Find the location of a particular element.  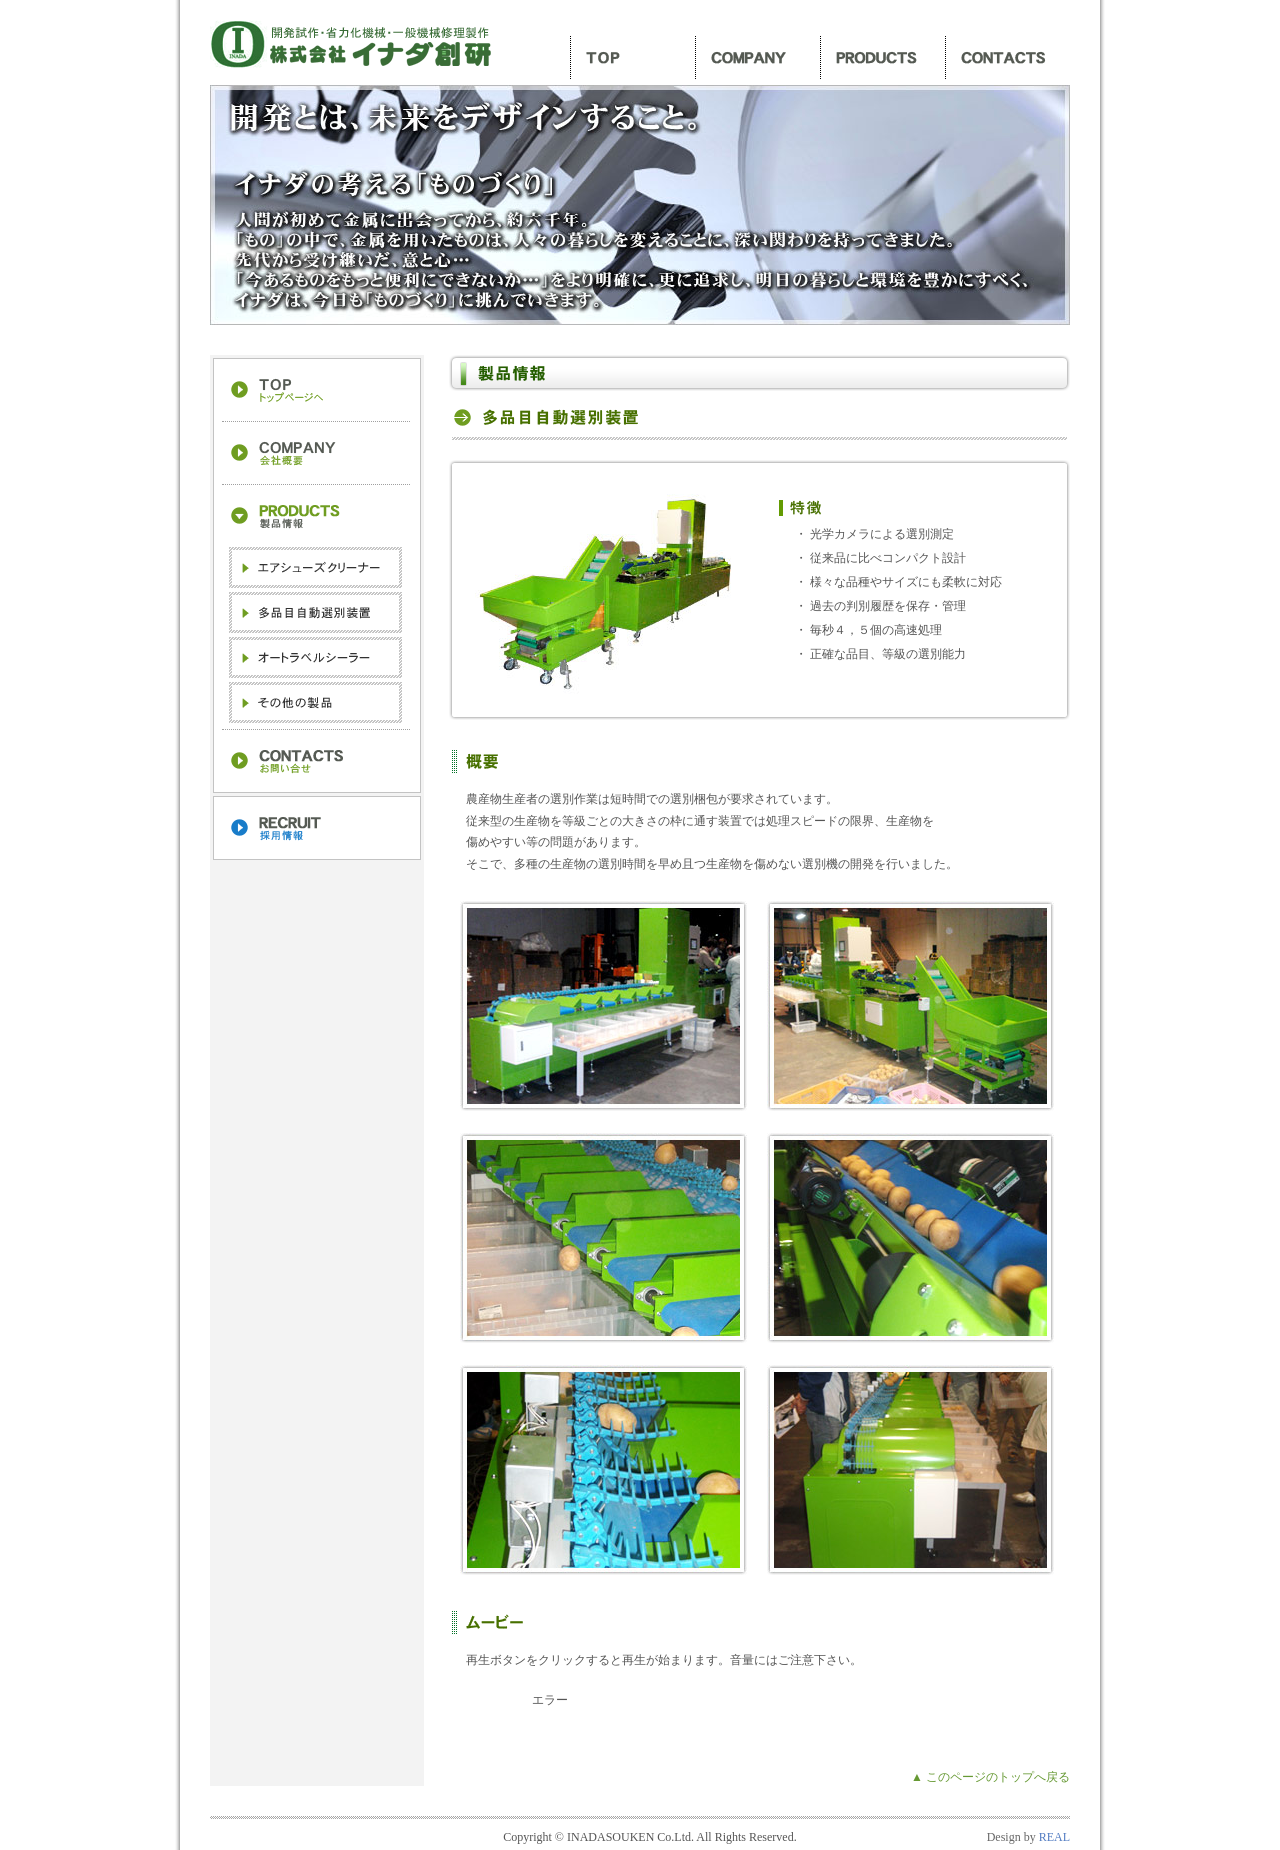

採用情報 is located at coordinates (316, 828).